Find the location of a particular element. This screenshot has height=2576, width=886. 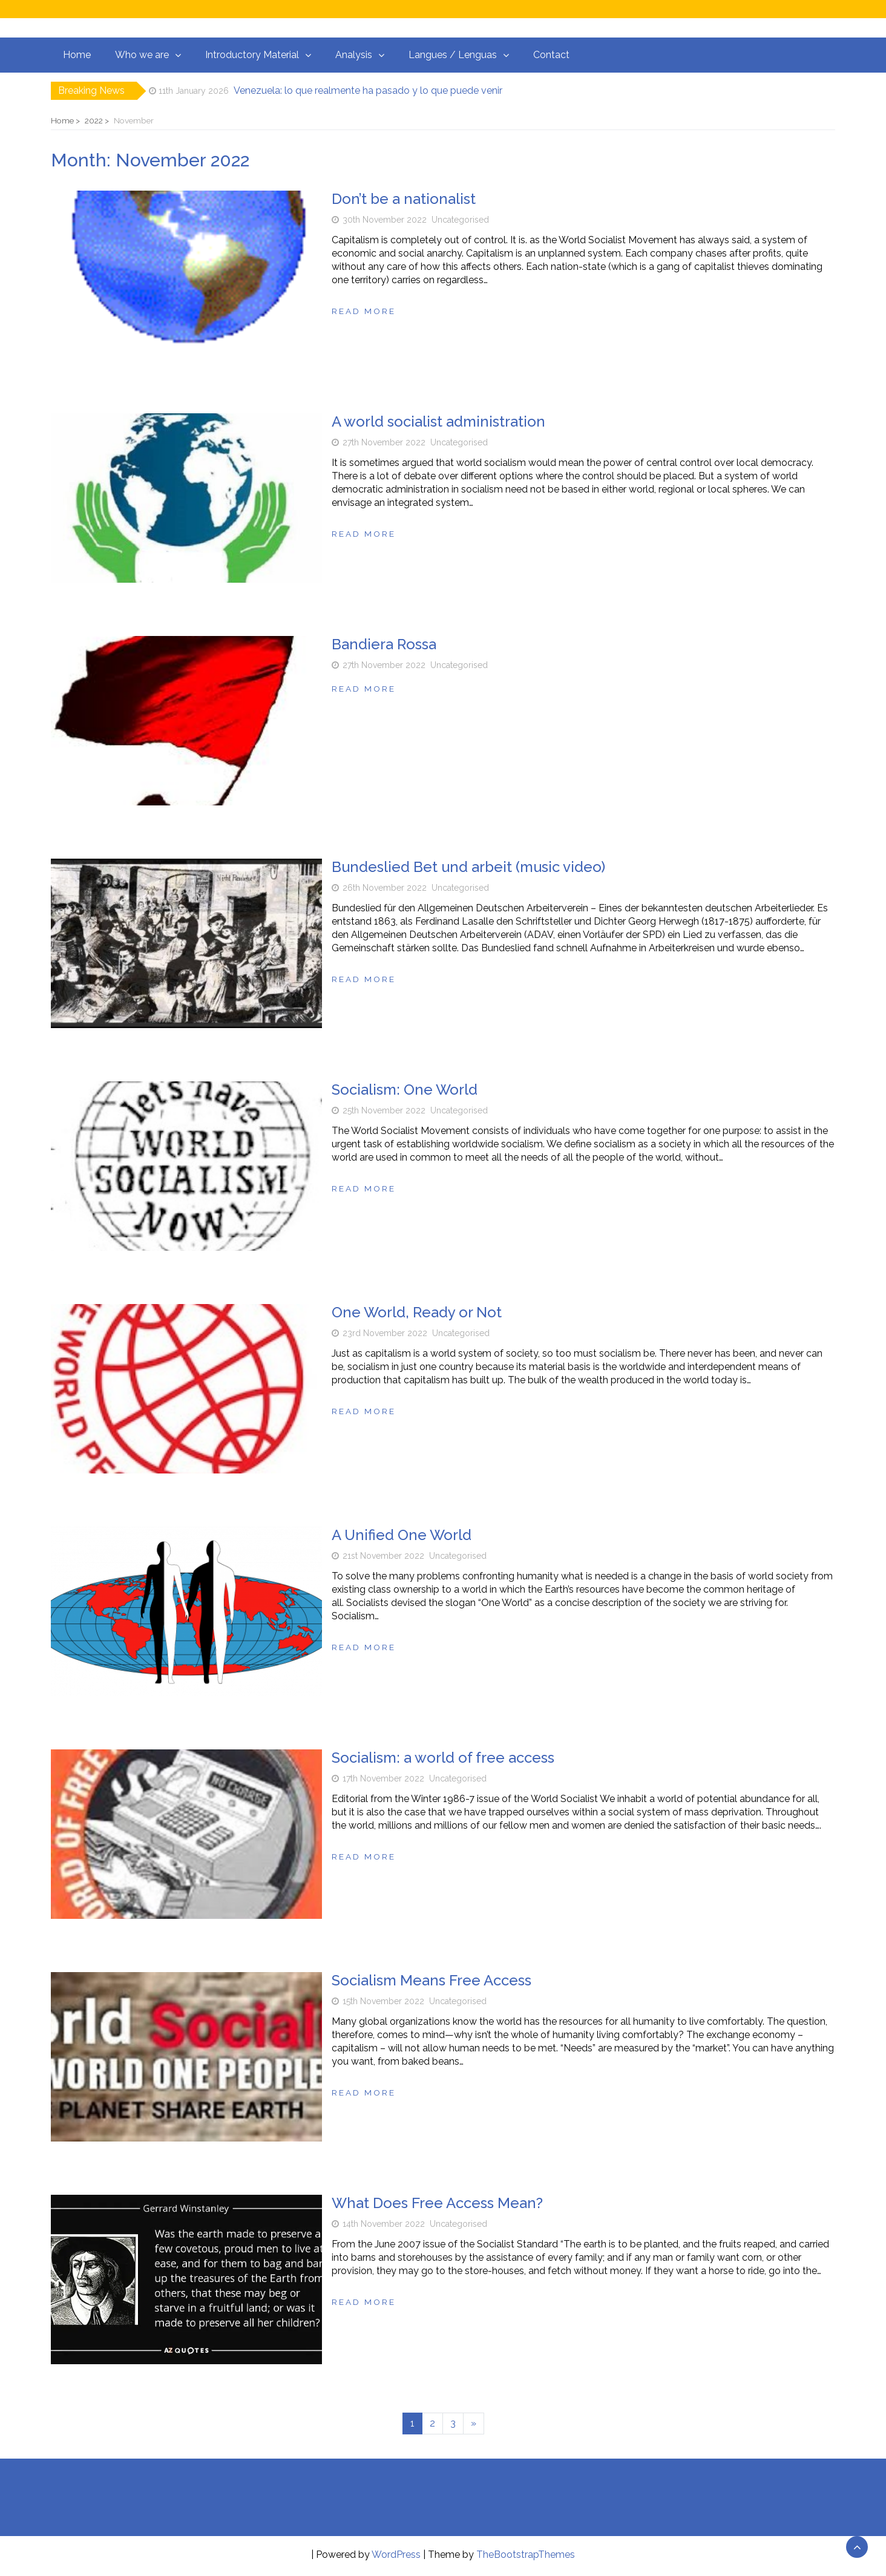

17th November 2022 is located at coordinates (383, 1778).